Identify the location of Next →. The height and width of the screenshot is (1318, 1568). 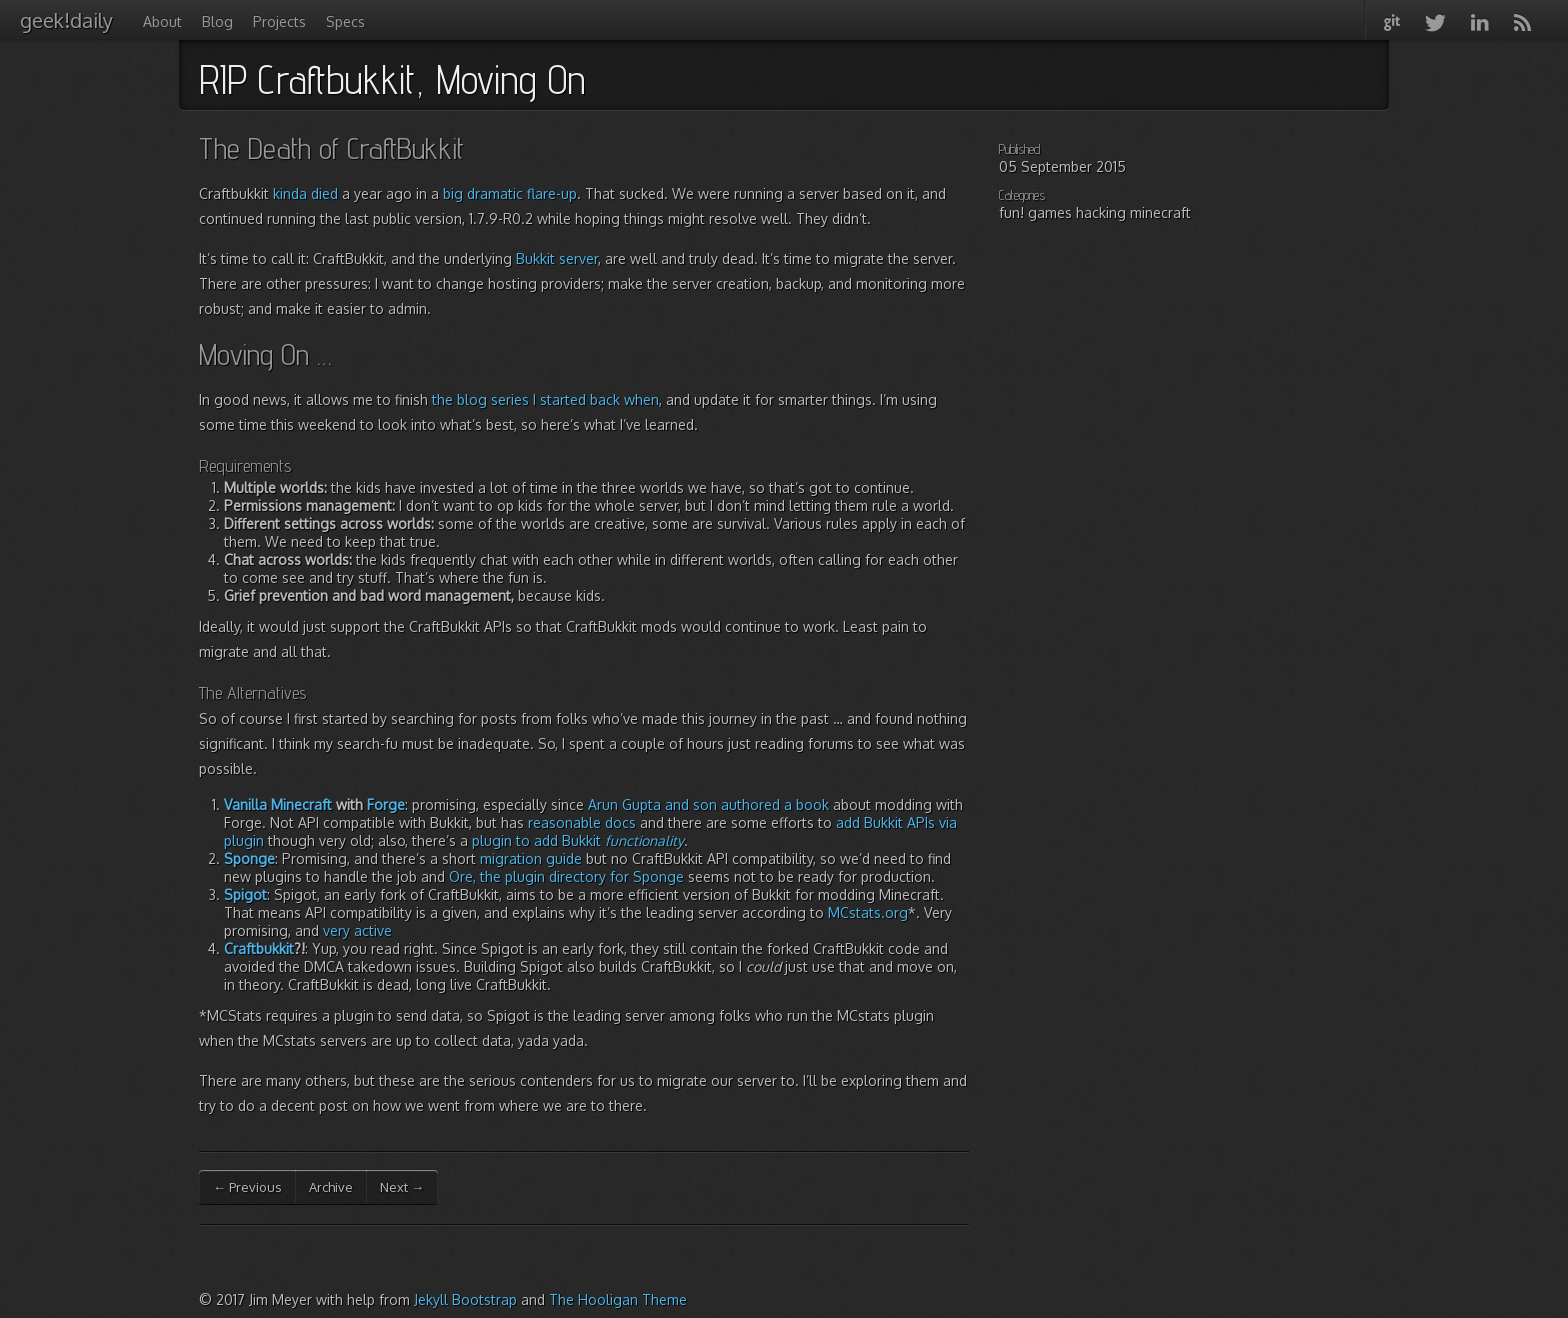
(402, 1187).